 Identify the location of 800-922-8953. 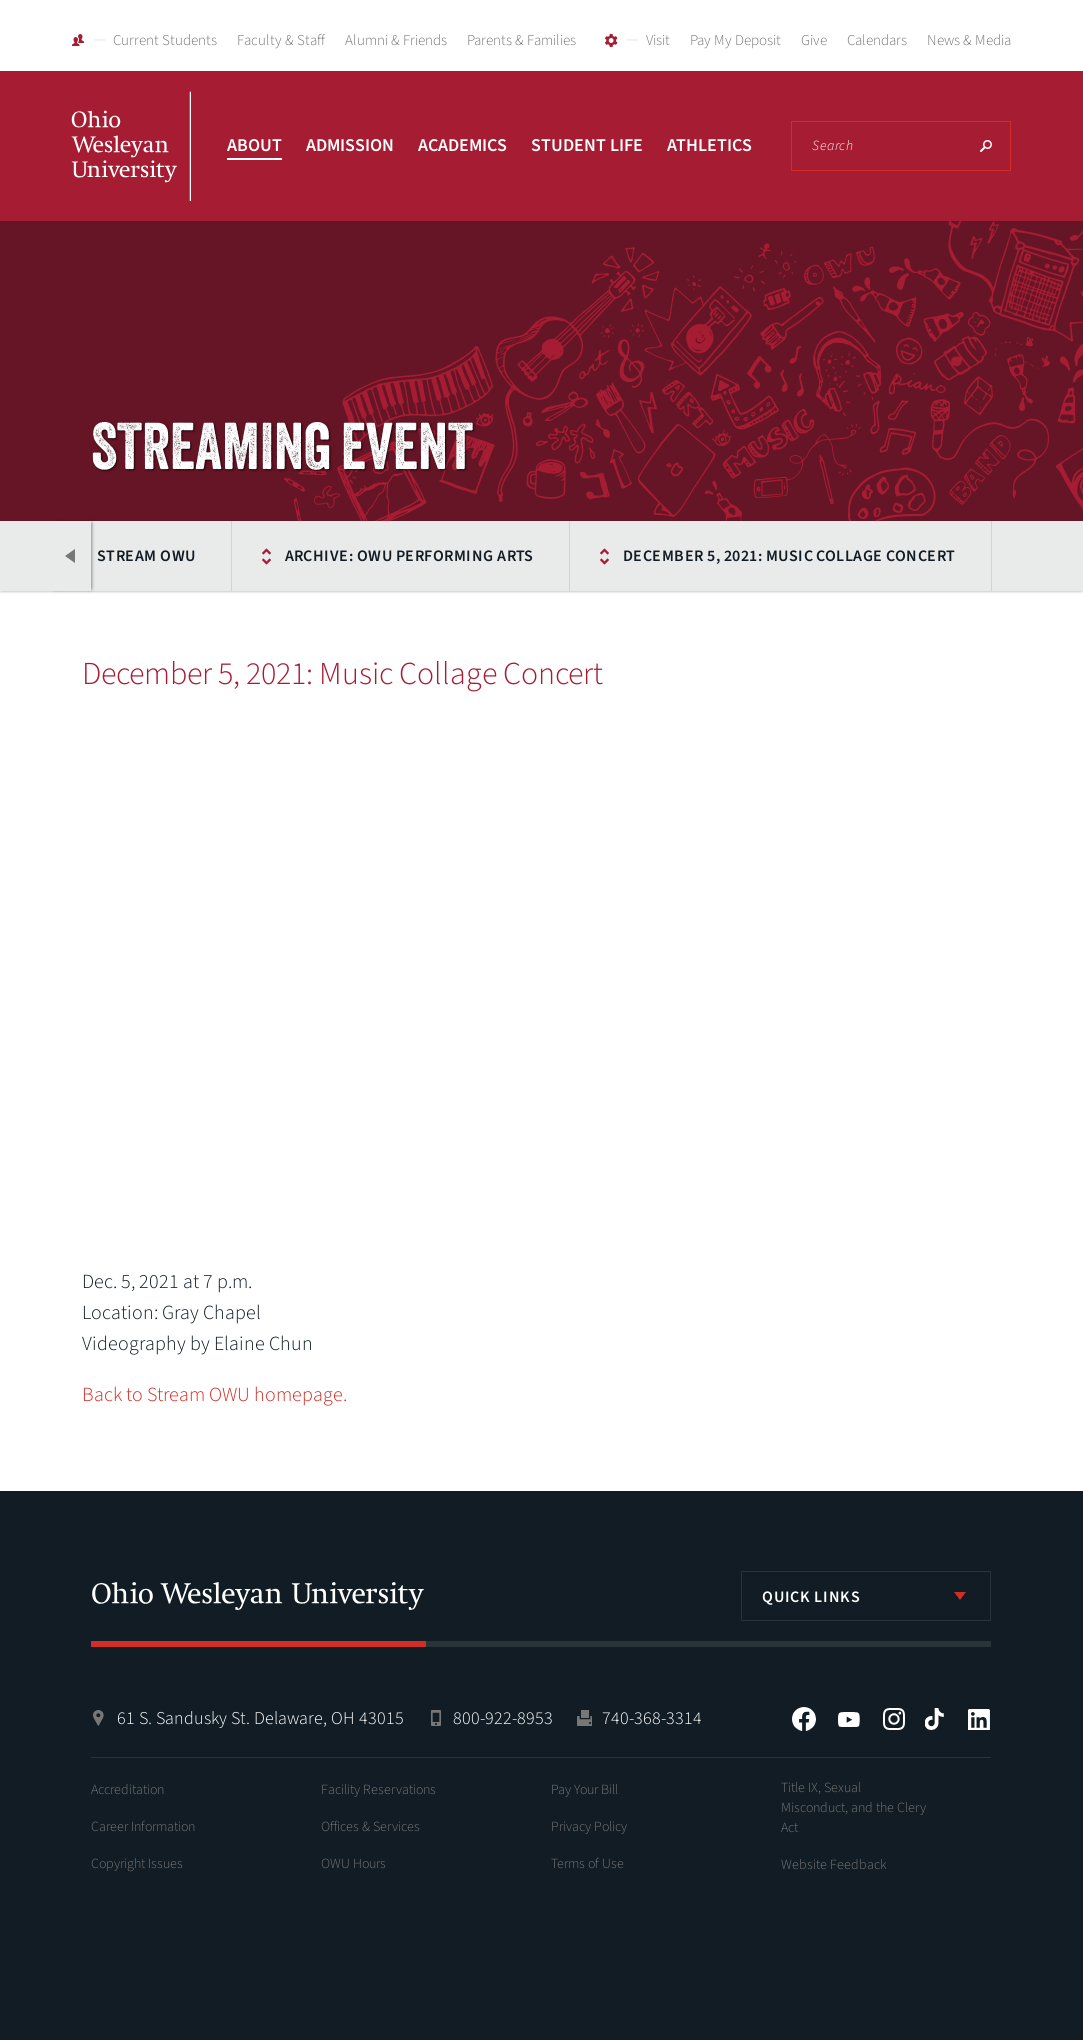
(503, 1718).